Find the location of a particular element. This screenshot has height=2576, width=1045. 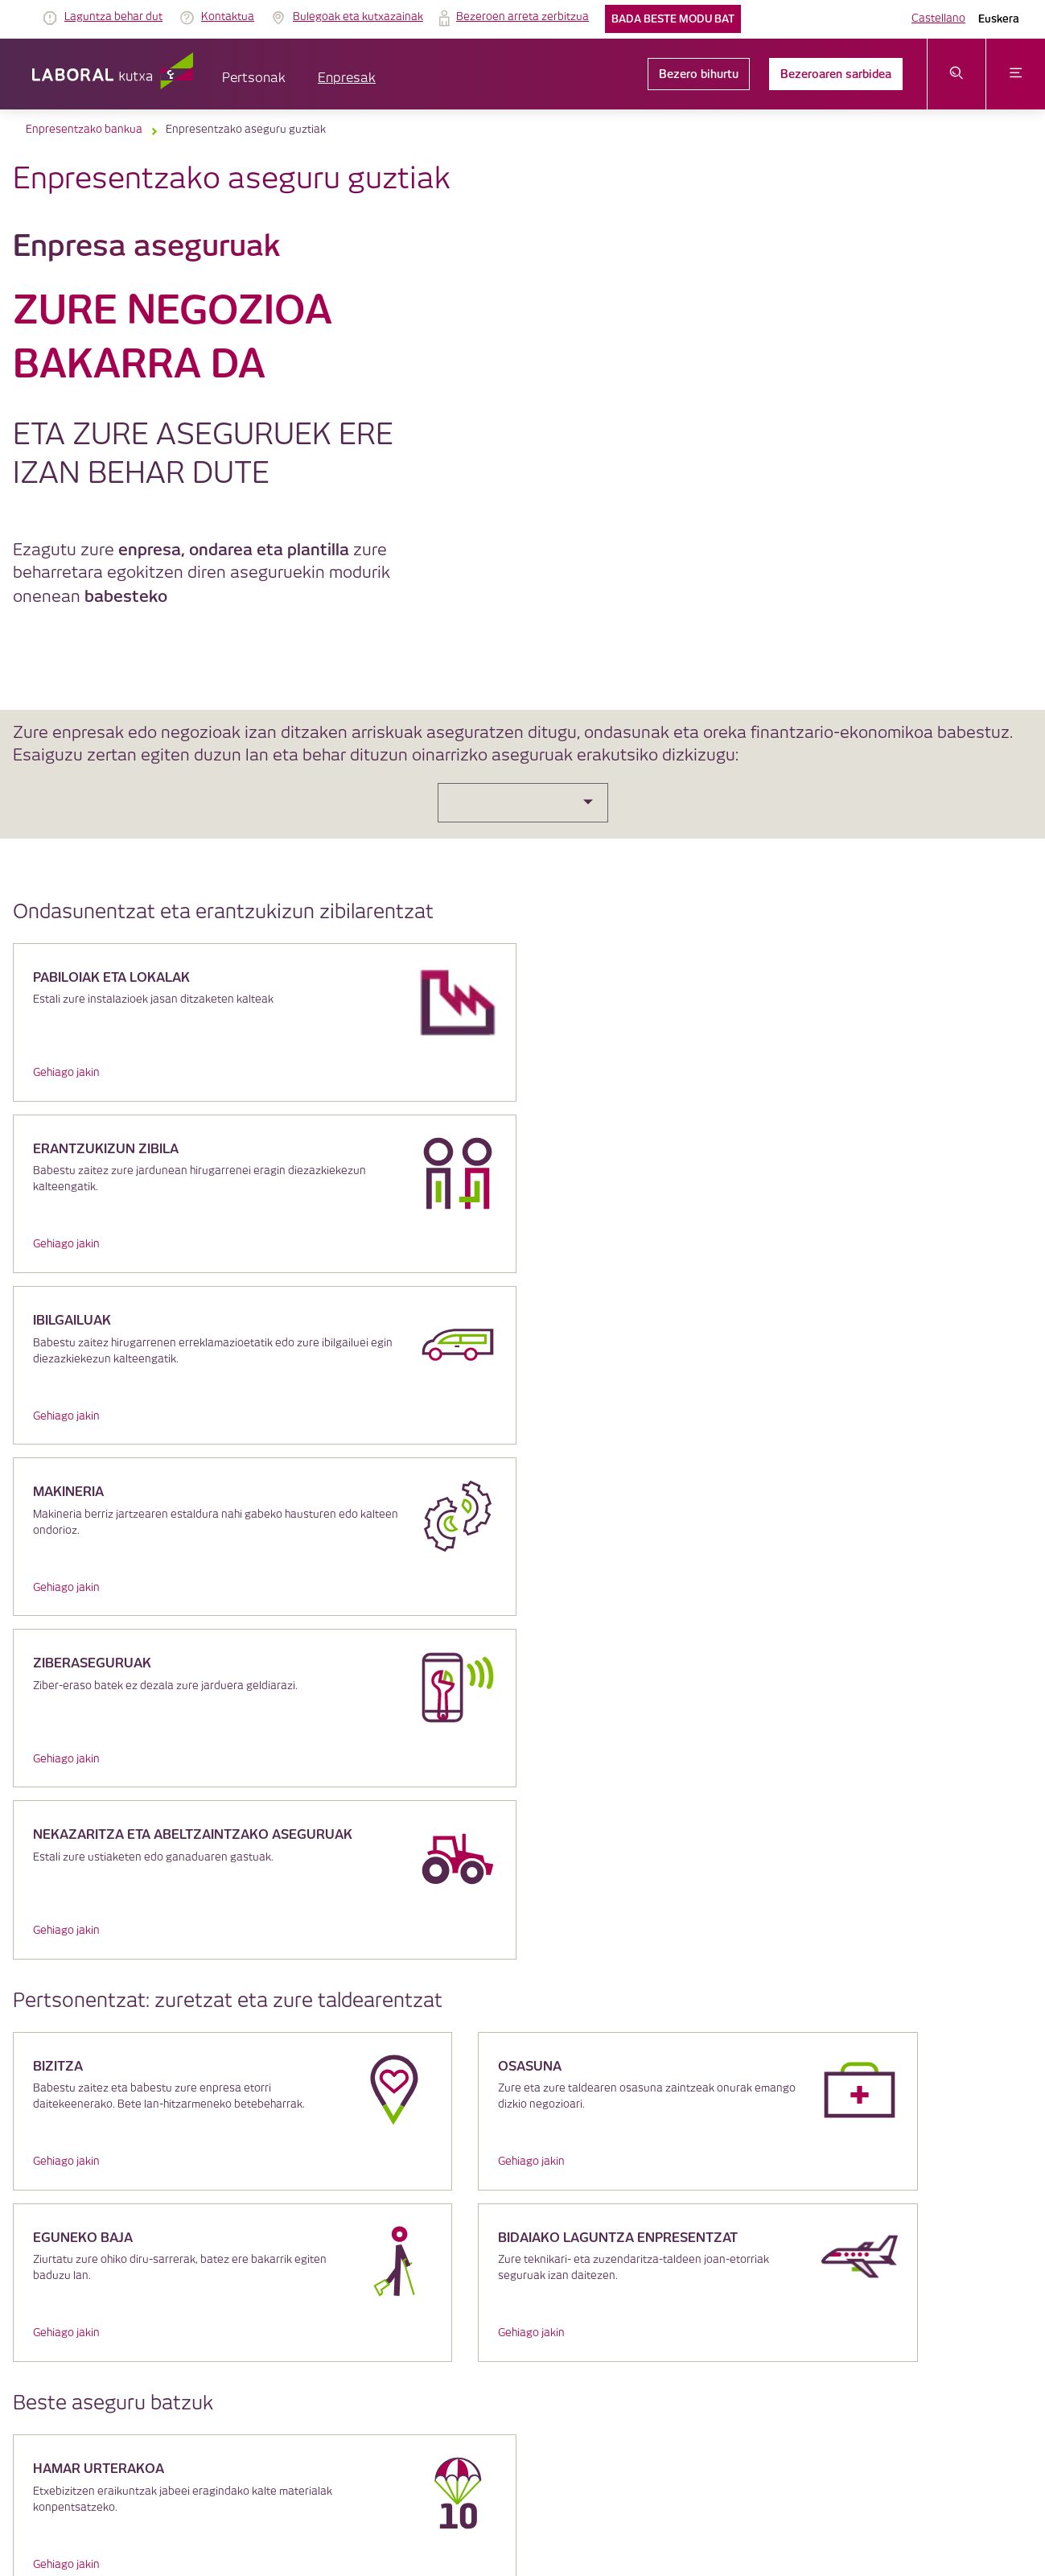

Bezeroaren arreta zerbitzua [link] is located at coordinates (699, 2323).